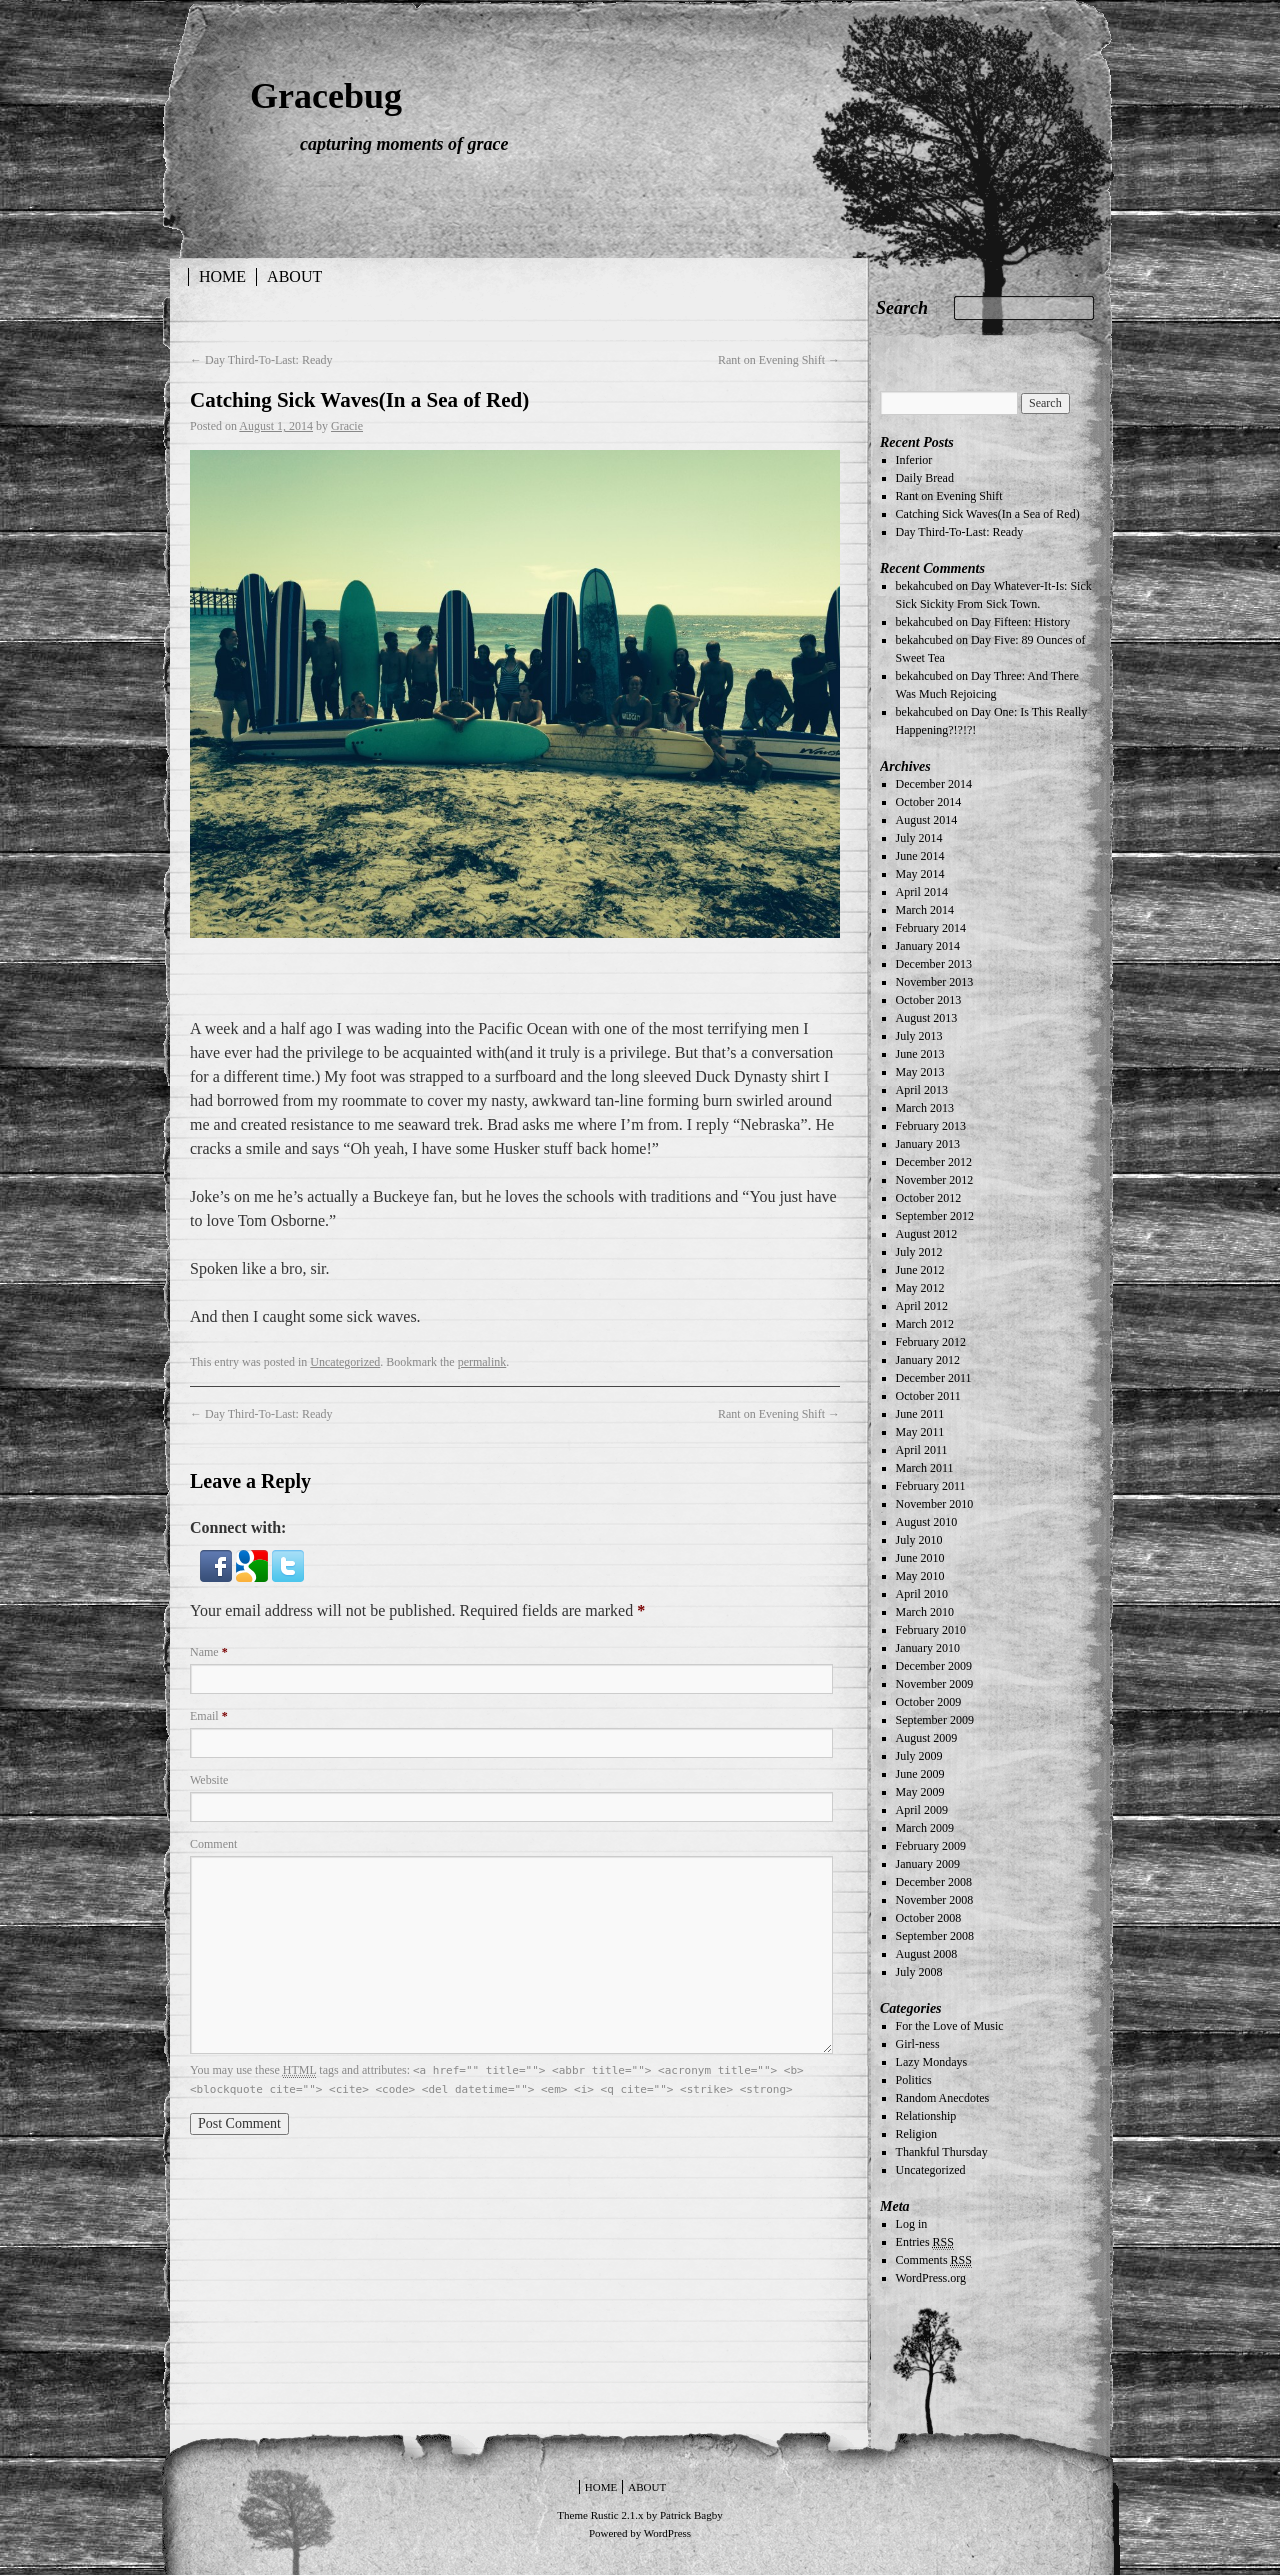 This screenshot has height=2575, width=1280. Describe the element at coordinates (935, 1936) in the screenshot. I see `September 2008` at that location.